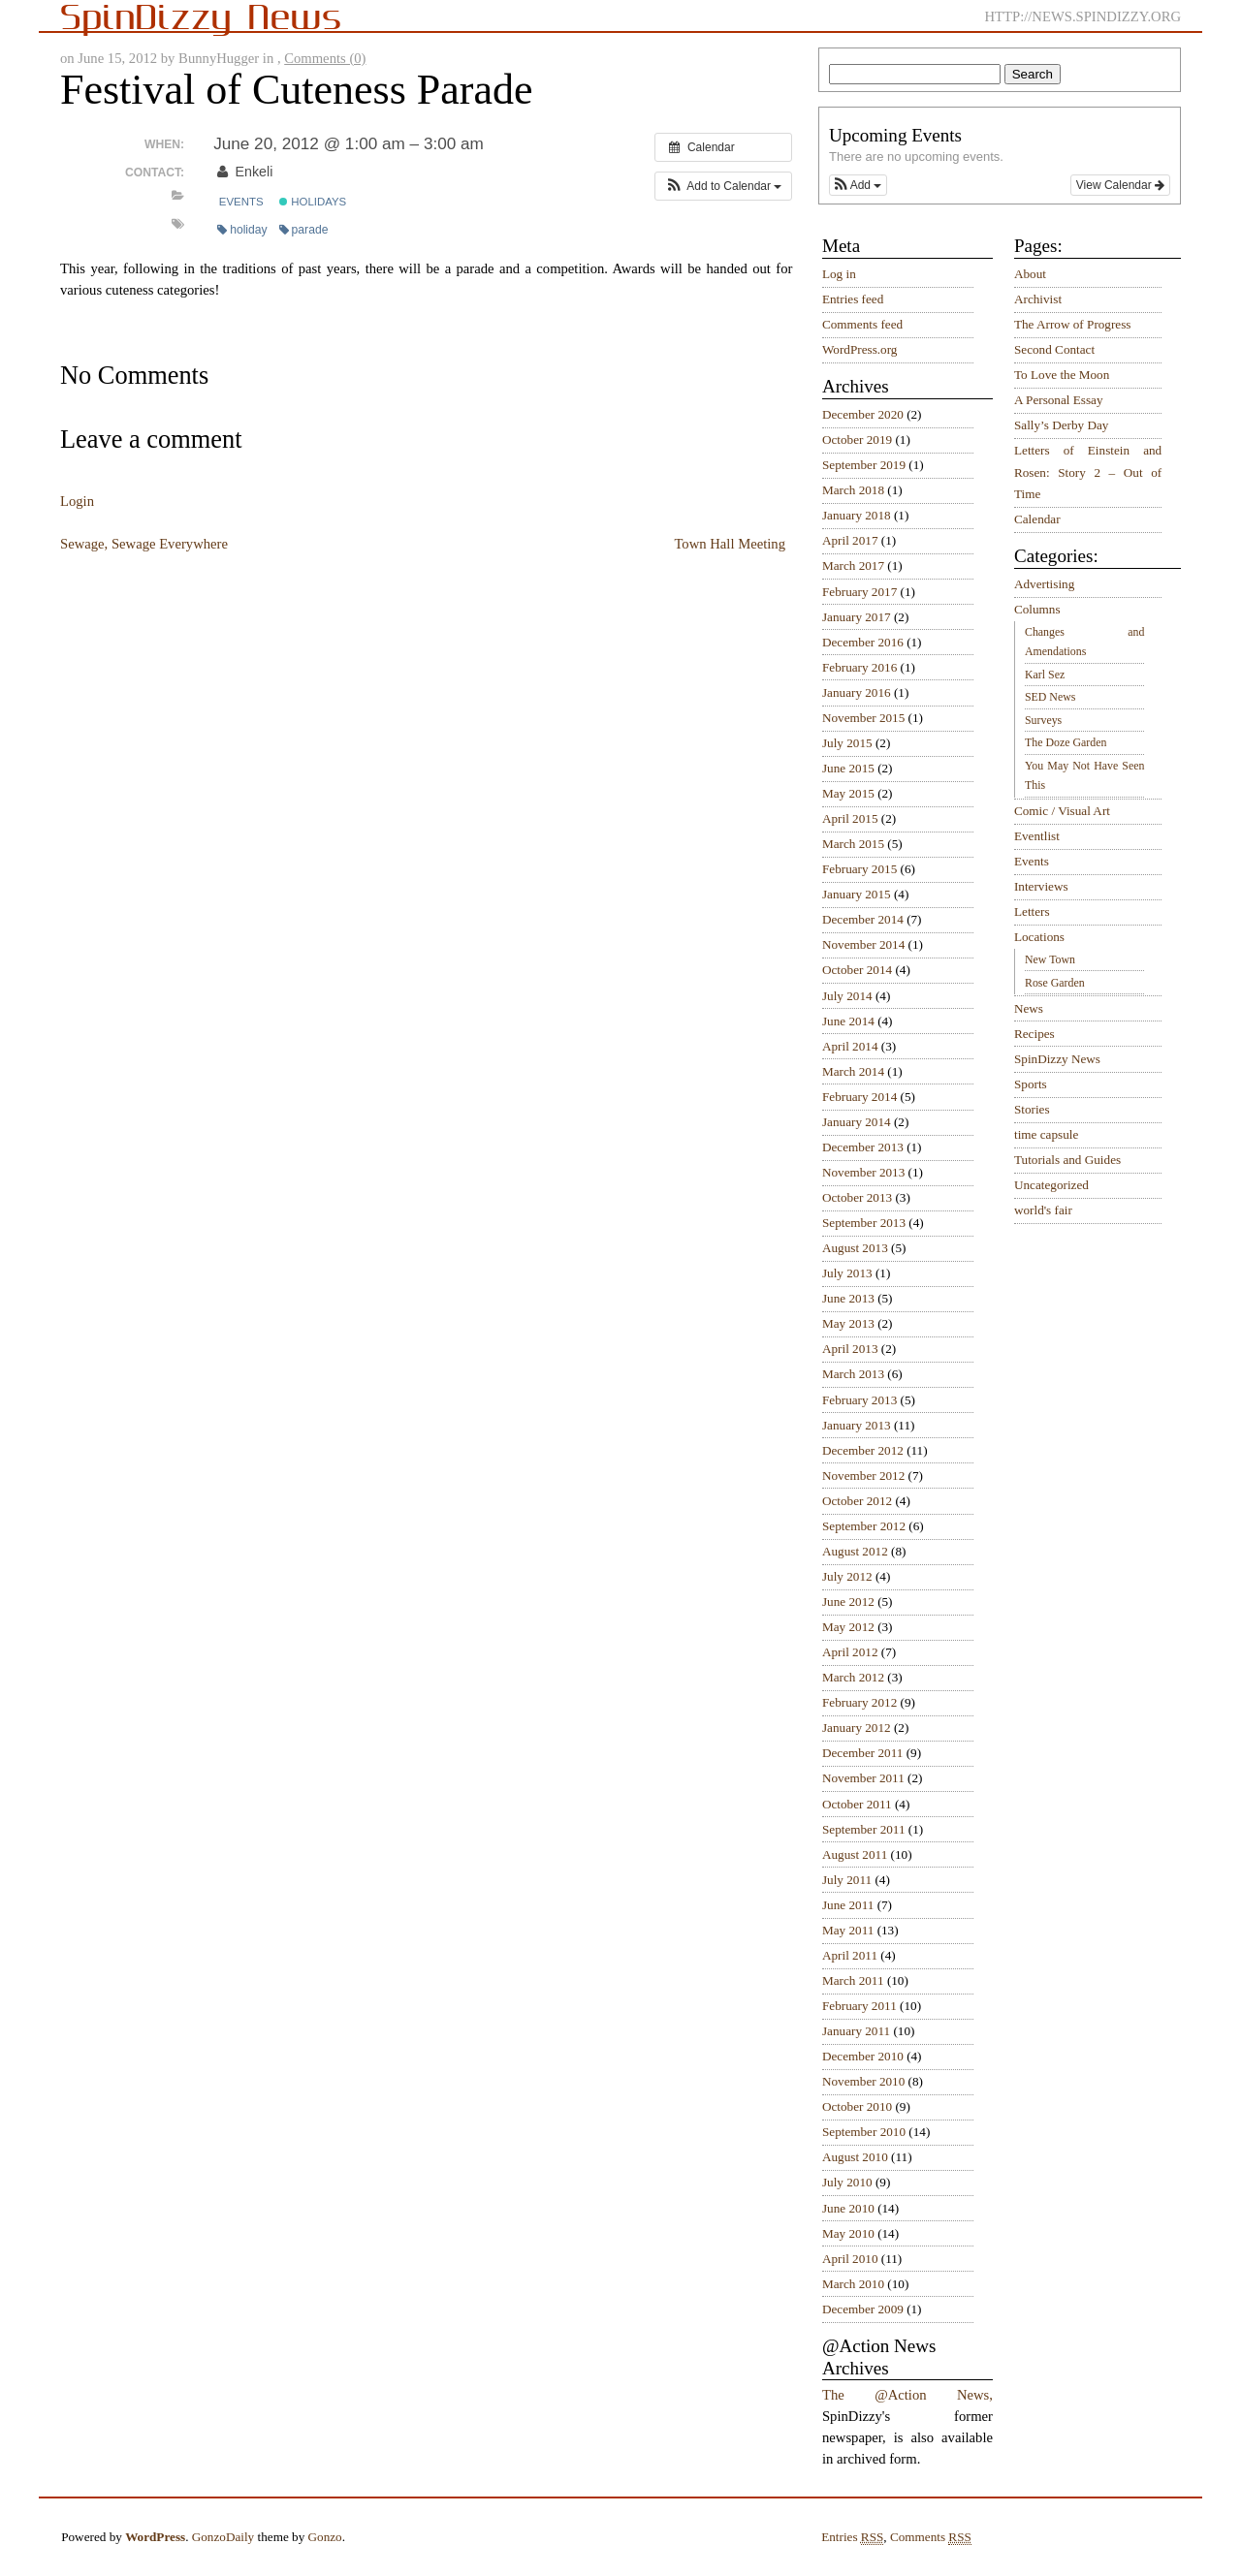 The width and height of the screenshot is (1241, 2576). What do you see at coordinates (864, 1526) in the screenshot?
I see `September 2012` at bounding box center [864, 1526].